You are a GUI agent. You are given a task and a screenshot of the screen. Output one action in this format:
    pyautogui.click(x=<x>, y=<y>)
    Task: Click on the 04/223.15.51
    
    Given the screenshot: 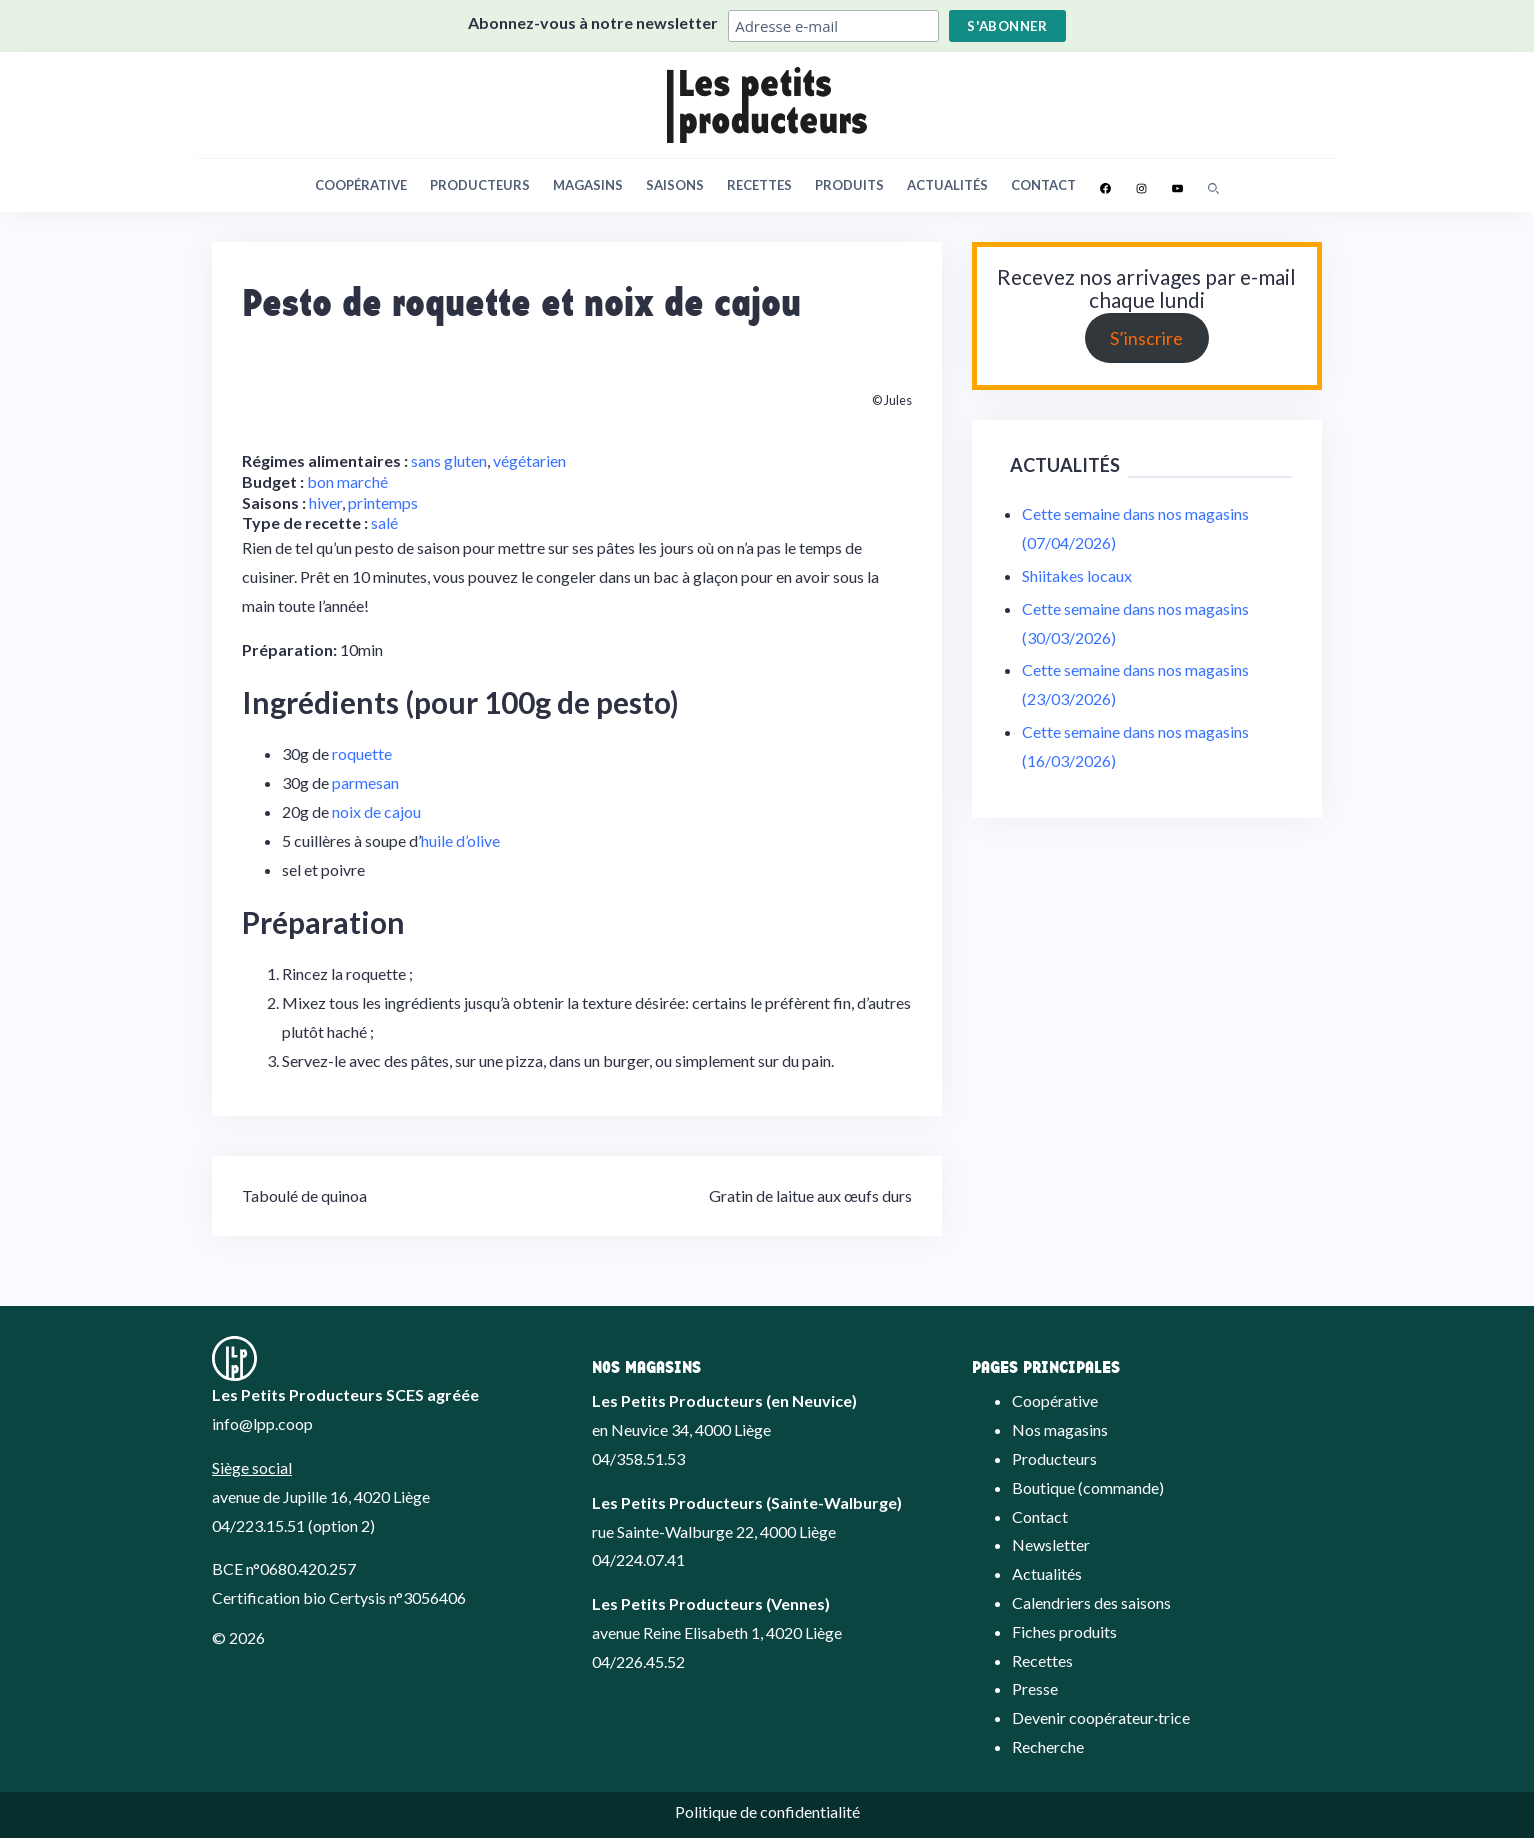 What is the action you would take?
    pyautogui.click(x=258, y=1525)
    